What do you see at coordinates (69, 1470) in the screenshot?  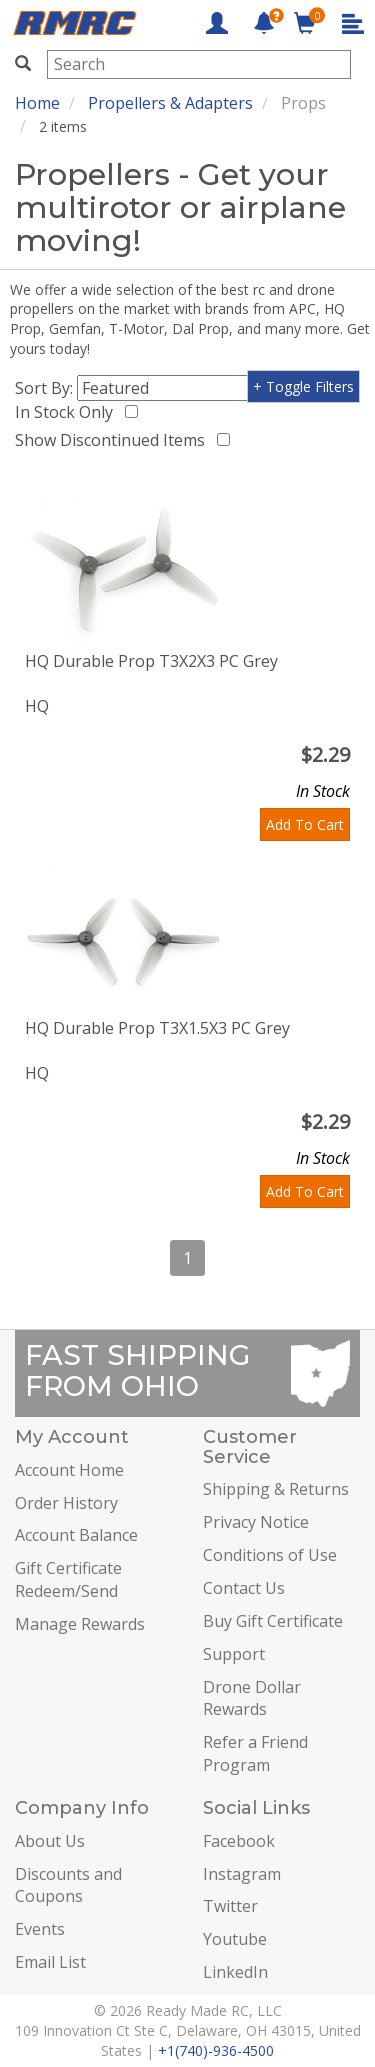 I see `Account Home` at bounding box center [69, 1470].